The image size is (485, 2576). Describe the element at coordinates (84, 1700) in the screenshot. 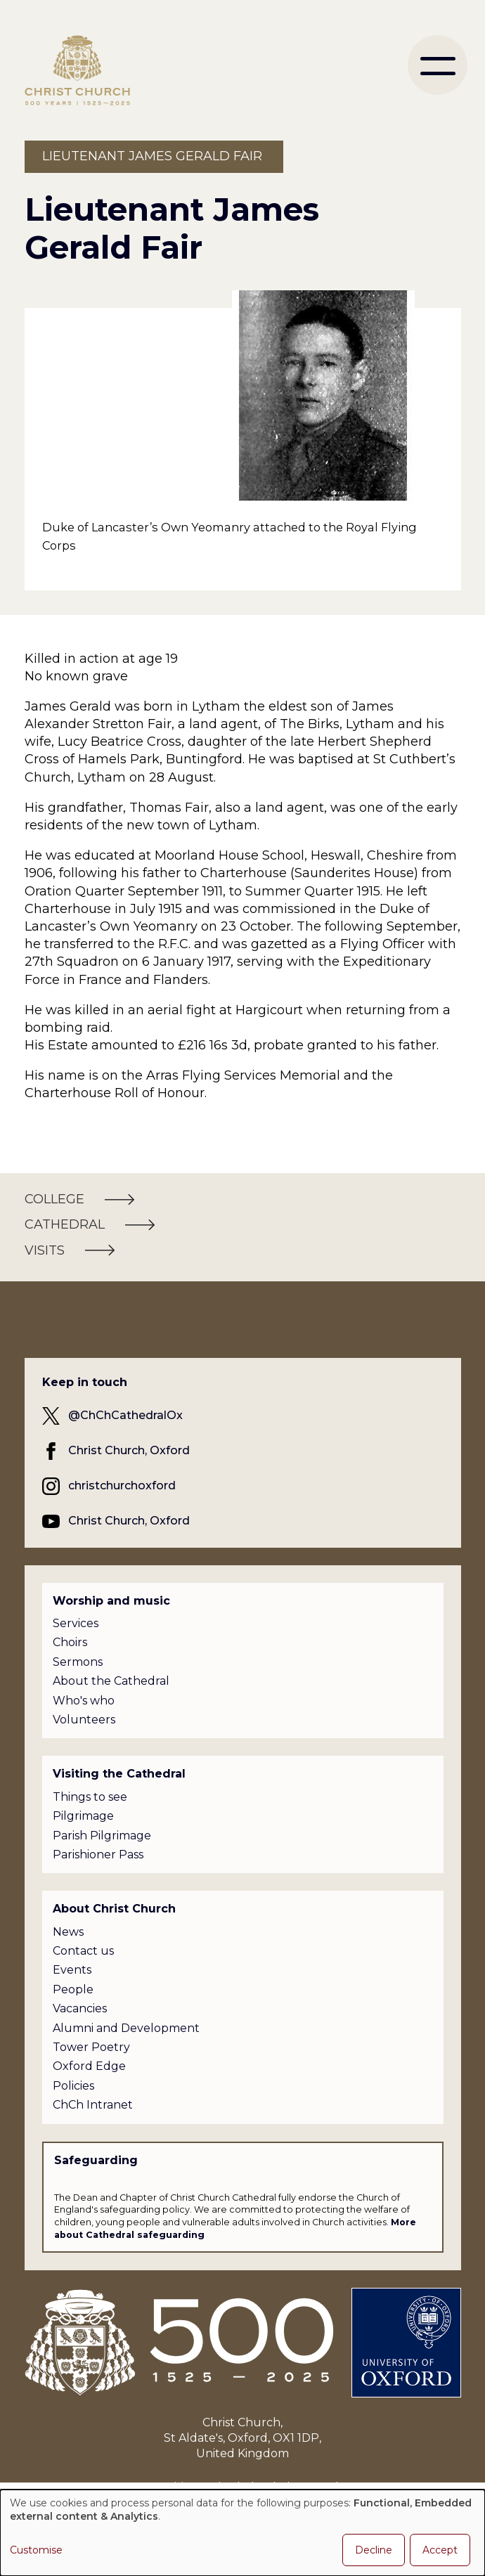

I see `Who's who` at that location.